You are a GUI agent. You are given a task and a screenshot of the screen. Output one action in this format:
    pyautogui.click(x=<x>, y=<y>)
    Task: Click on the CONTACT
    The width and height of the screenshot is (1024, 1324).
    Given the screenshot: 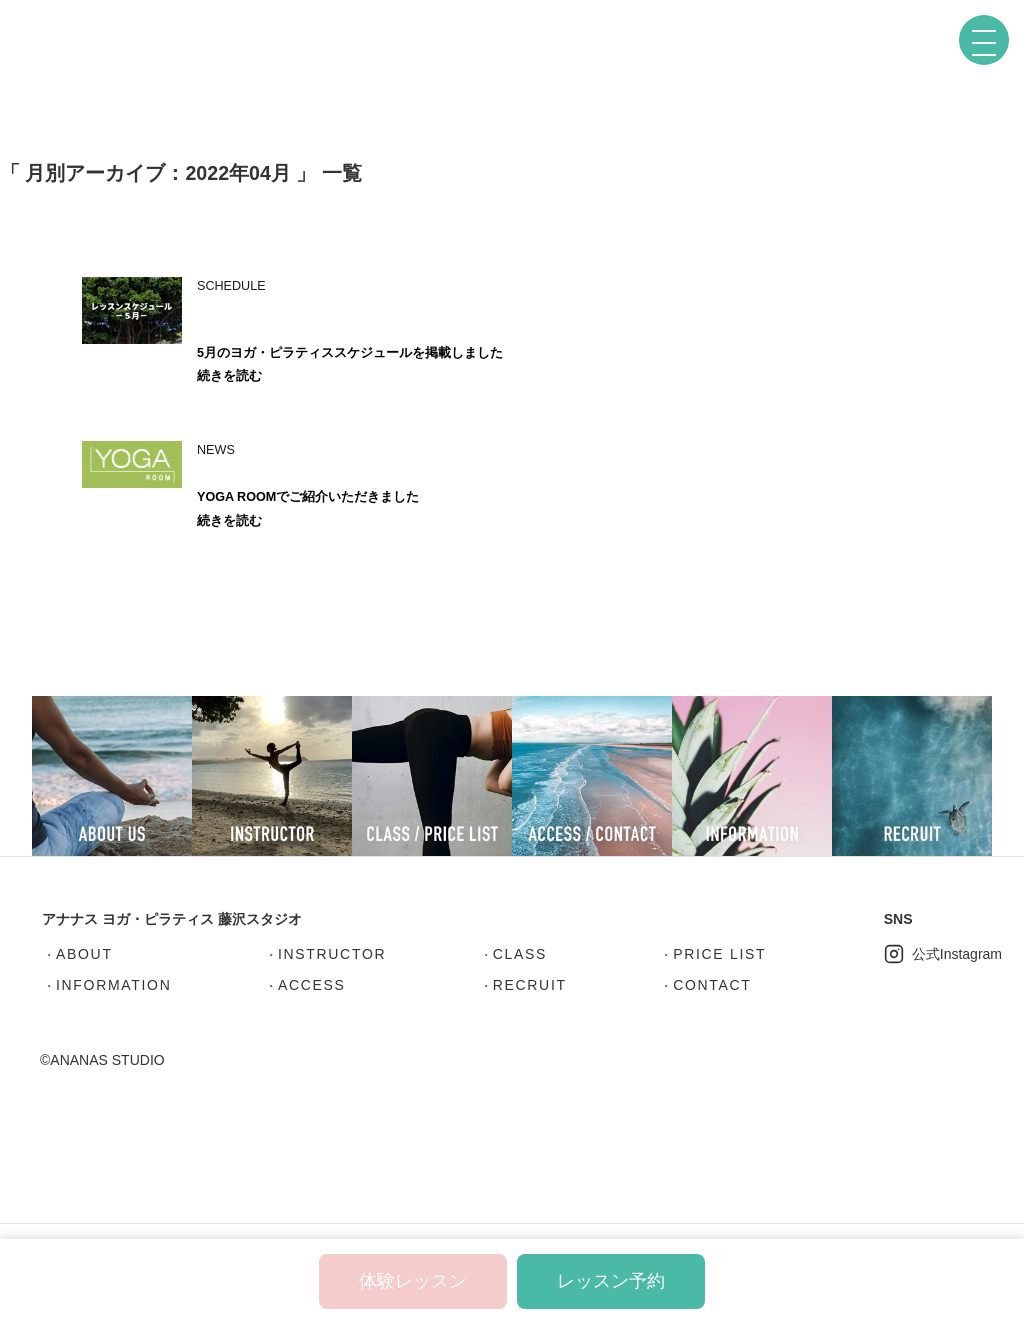 What is the action you would take?
    pyautogui.click(x=712, y=985)
    